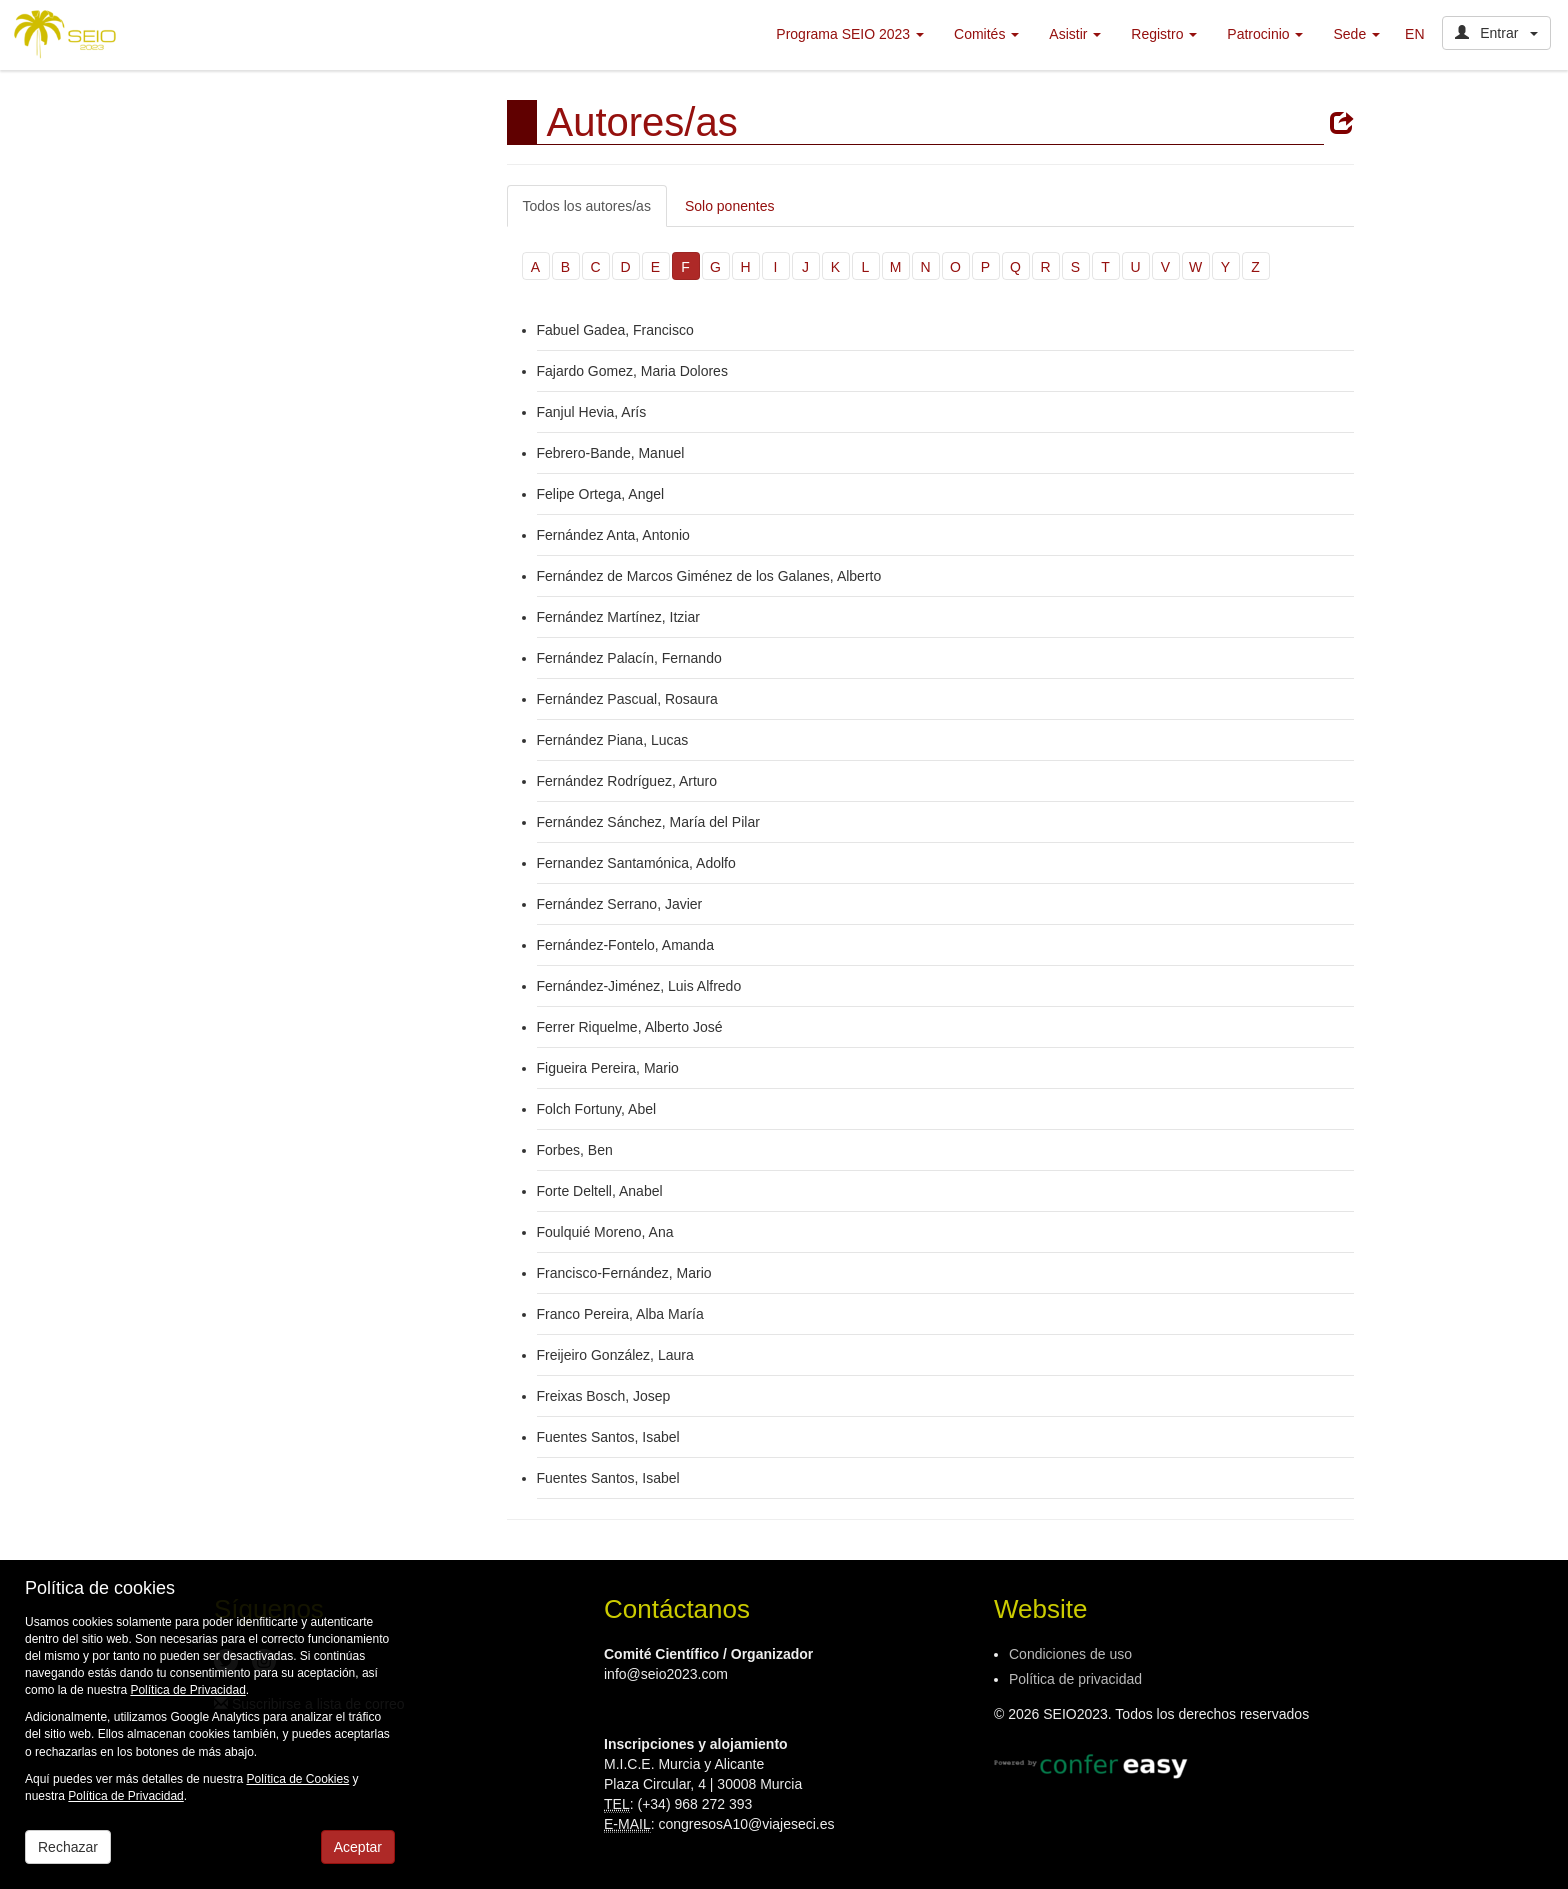  What do you see at coordinates (601, 494) in the screenshot?
I see `Felipe Ortega, Angel` at bounding box center [601, 494].